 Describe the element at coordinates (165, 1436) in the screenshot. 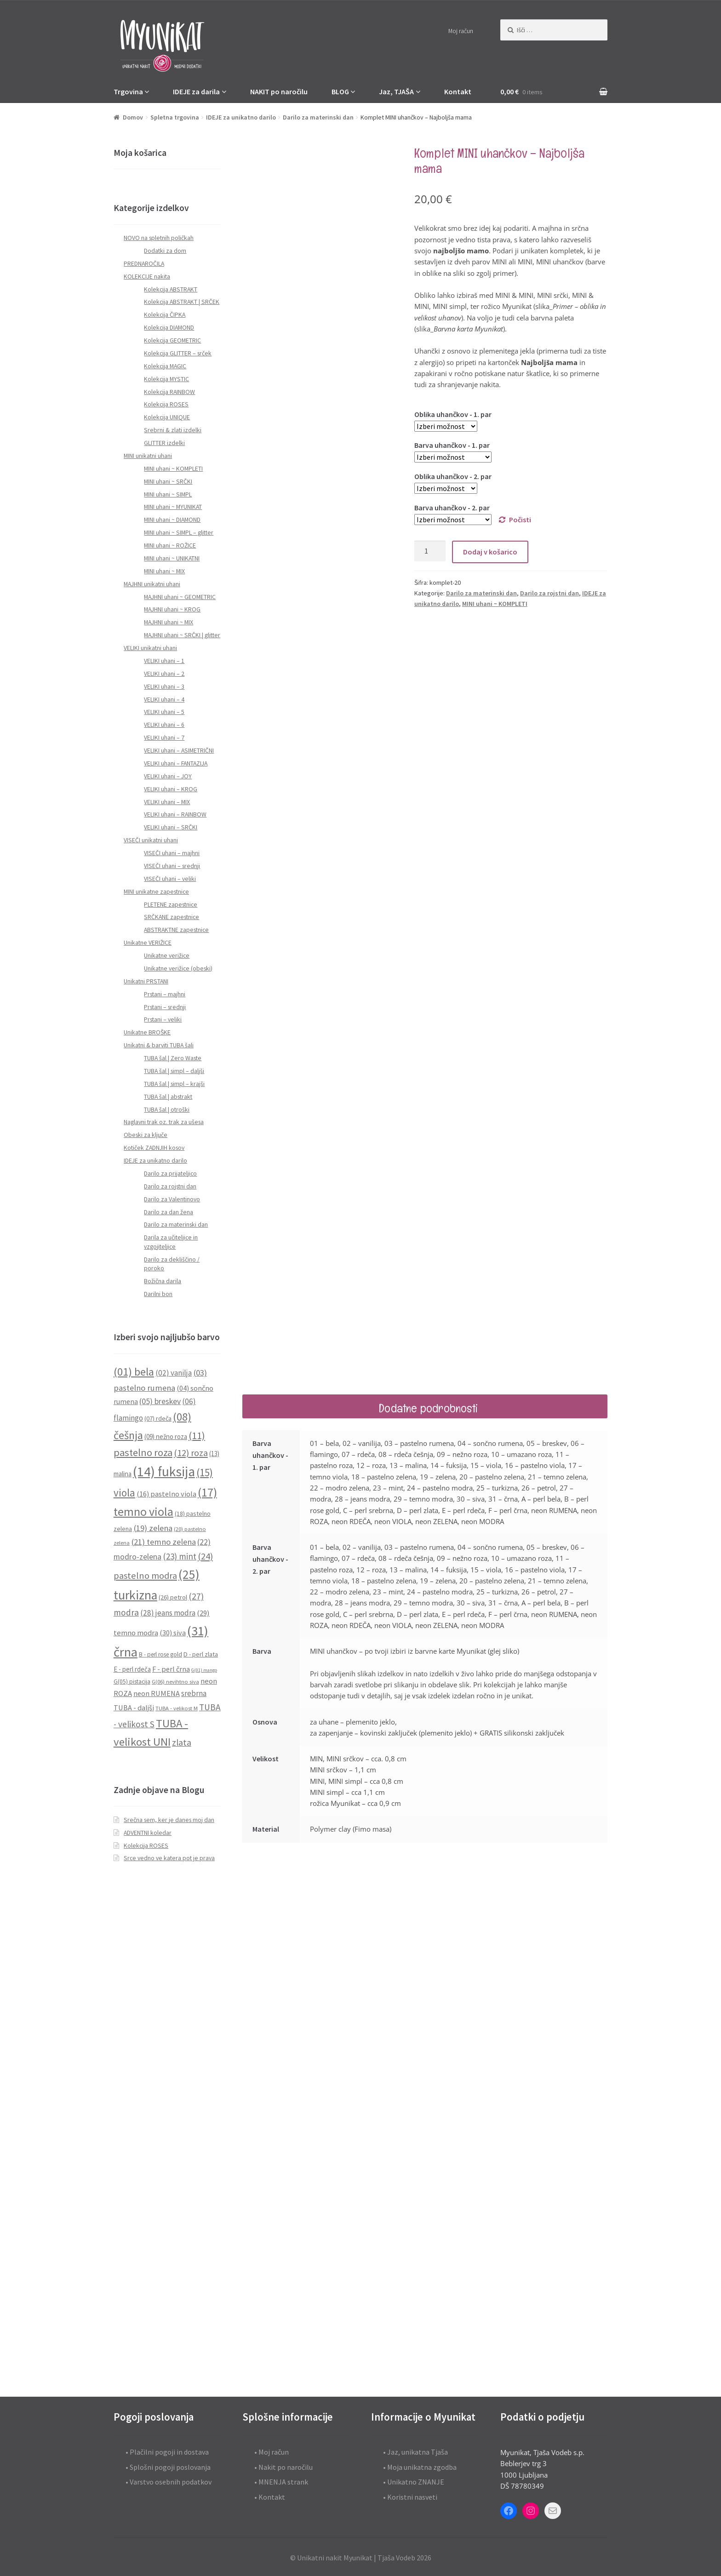

I see `(09) nežno roza [(09) nežno roza (11 predmetov)]` at that location.